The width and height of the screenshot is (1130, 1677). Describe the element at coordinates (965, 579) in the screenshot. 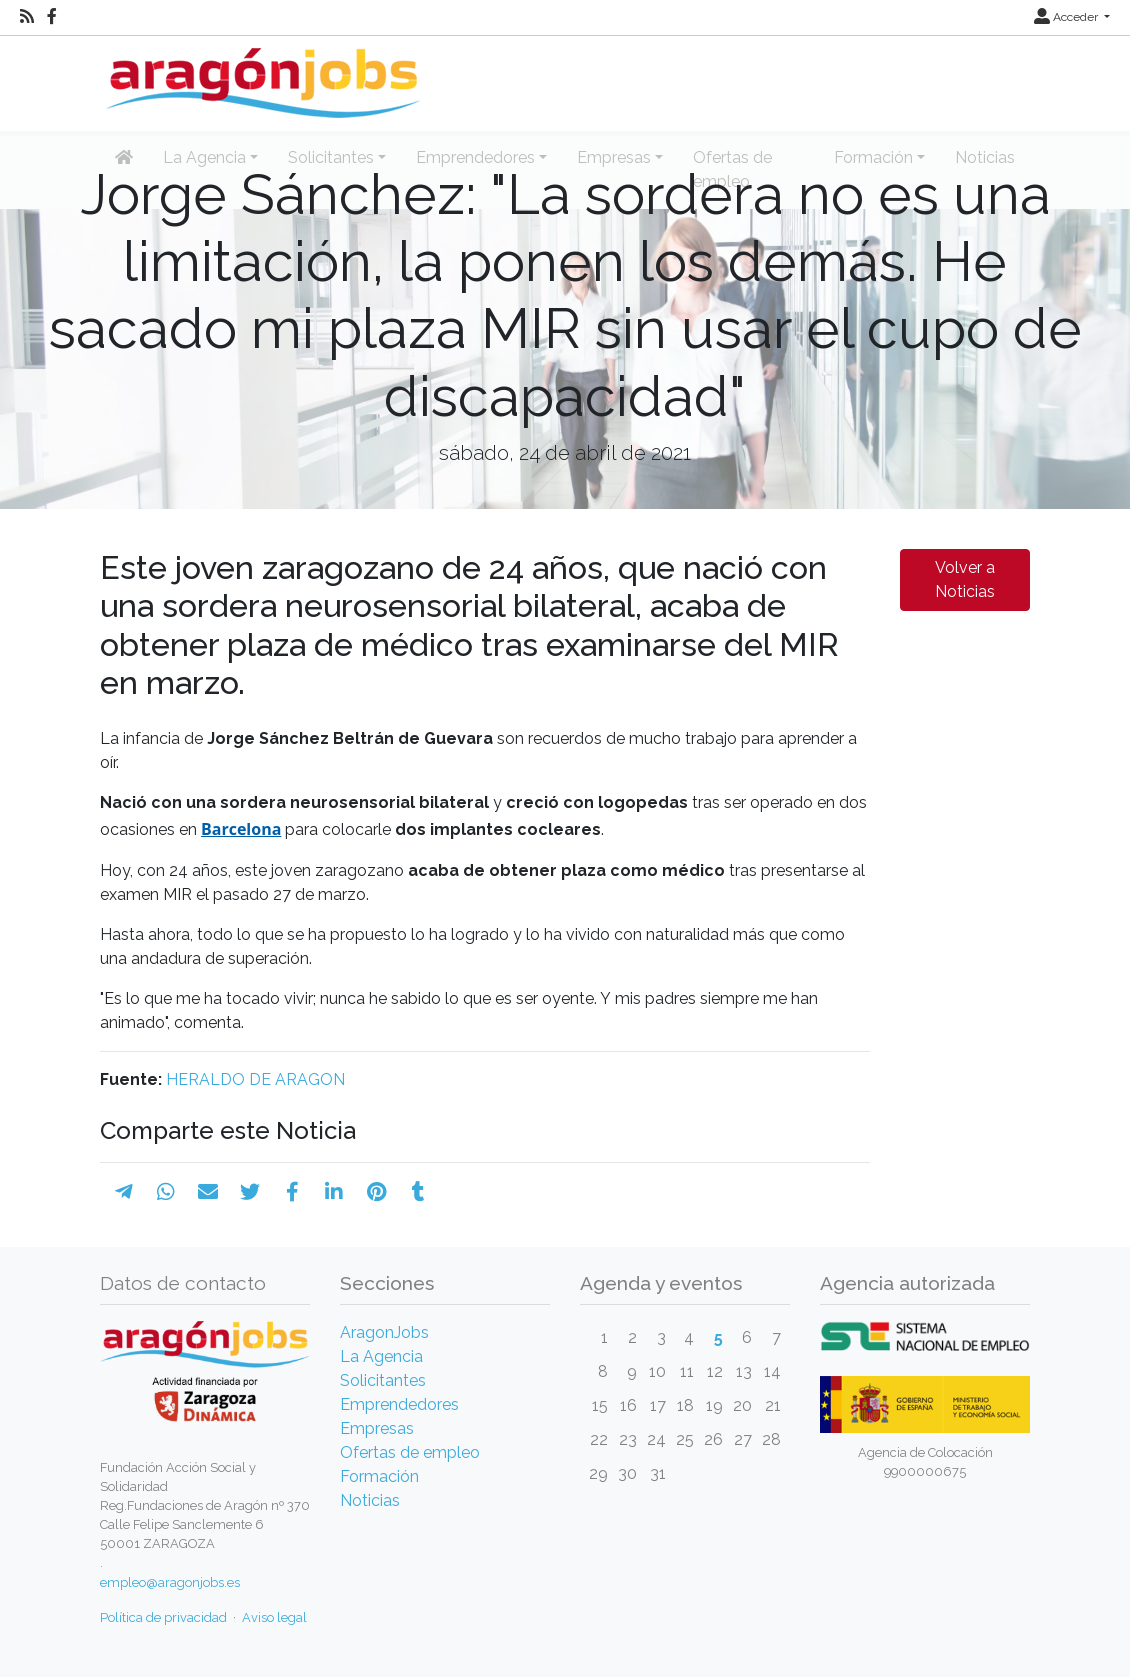

I see `Volver a Noticias` at that location.